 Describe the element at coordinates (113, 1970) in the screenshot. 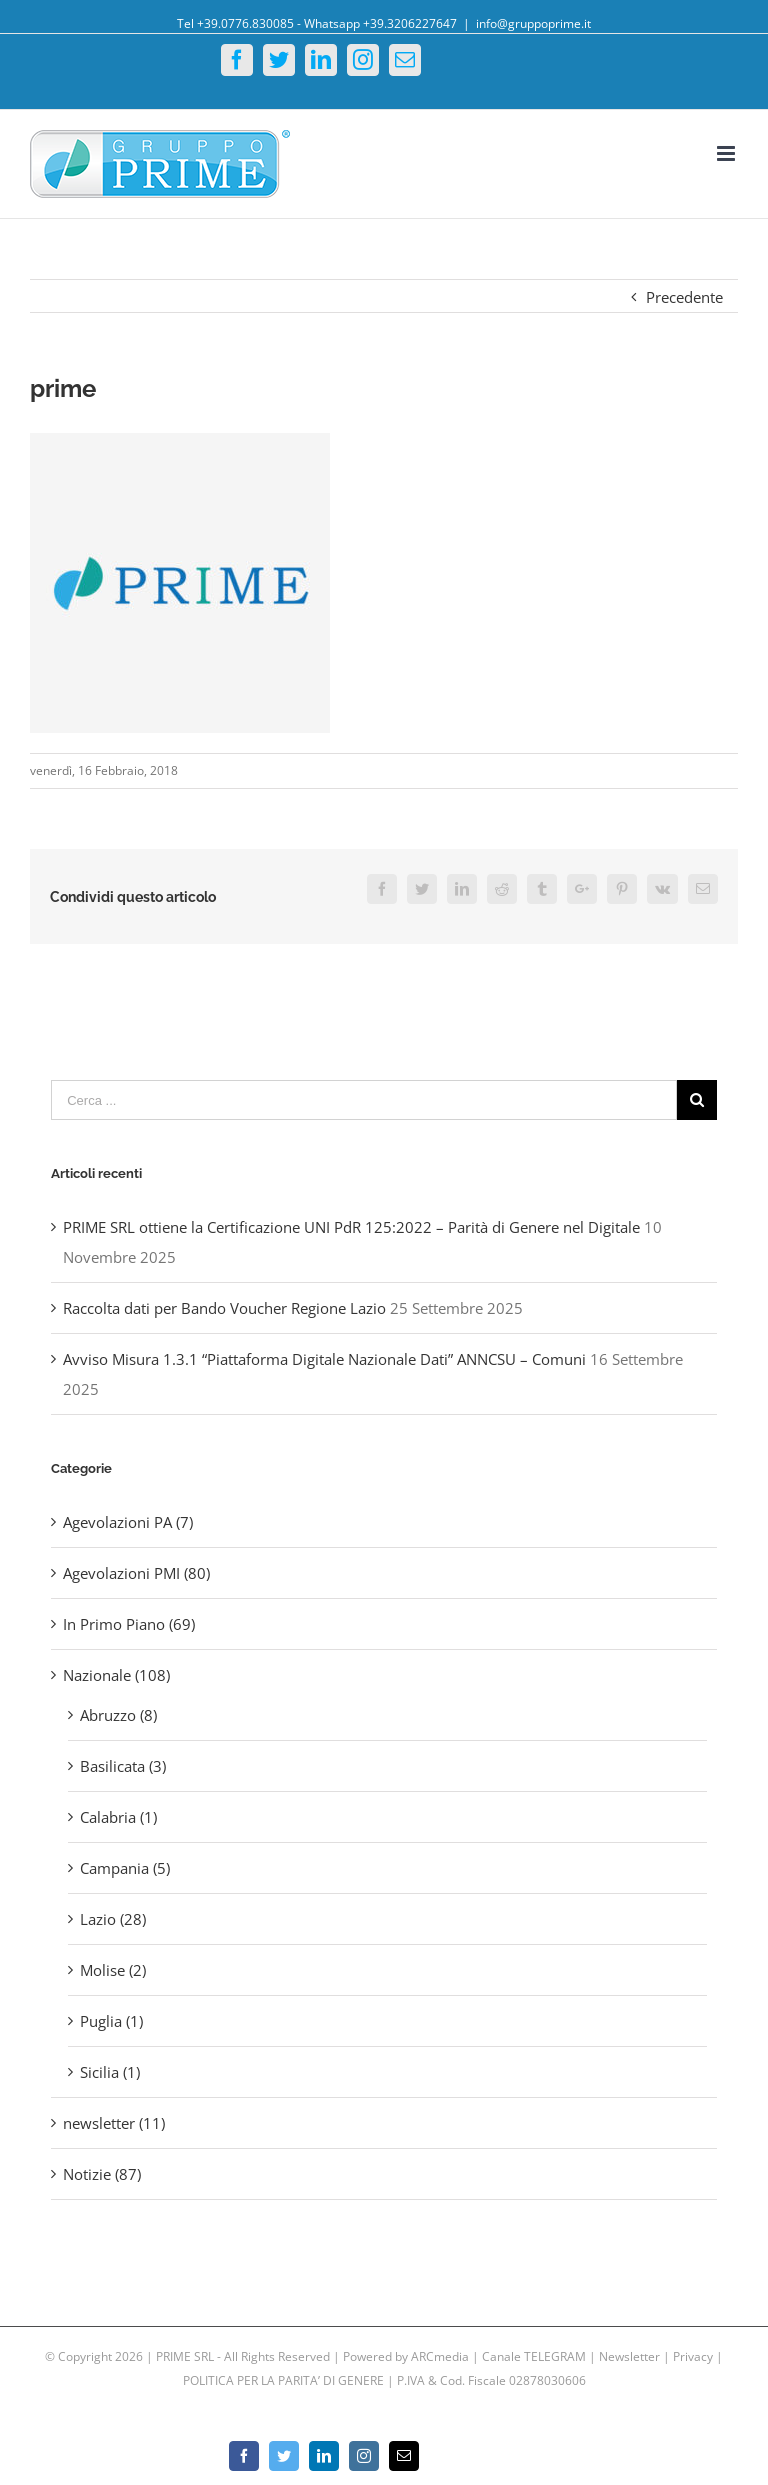

I see `Molise (2)` at that location.